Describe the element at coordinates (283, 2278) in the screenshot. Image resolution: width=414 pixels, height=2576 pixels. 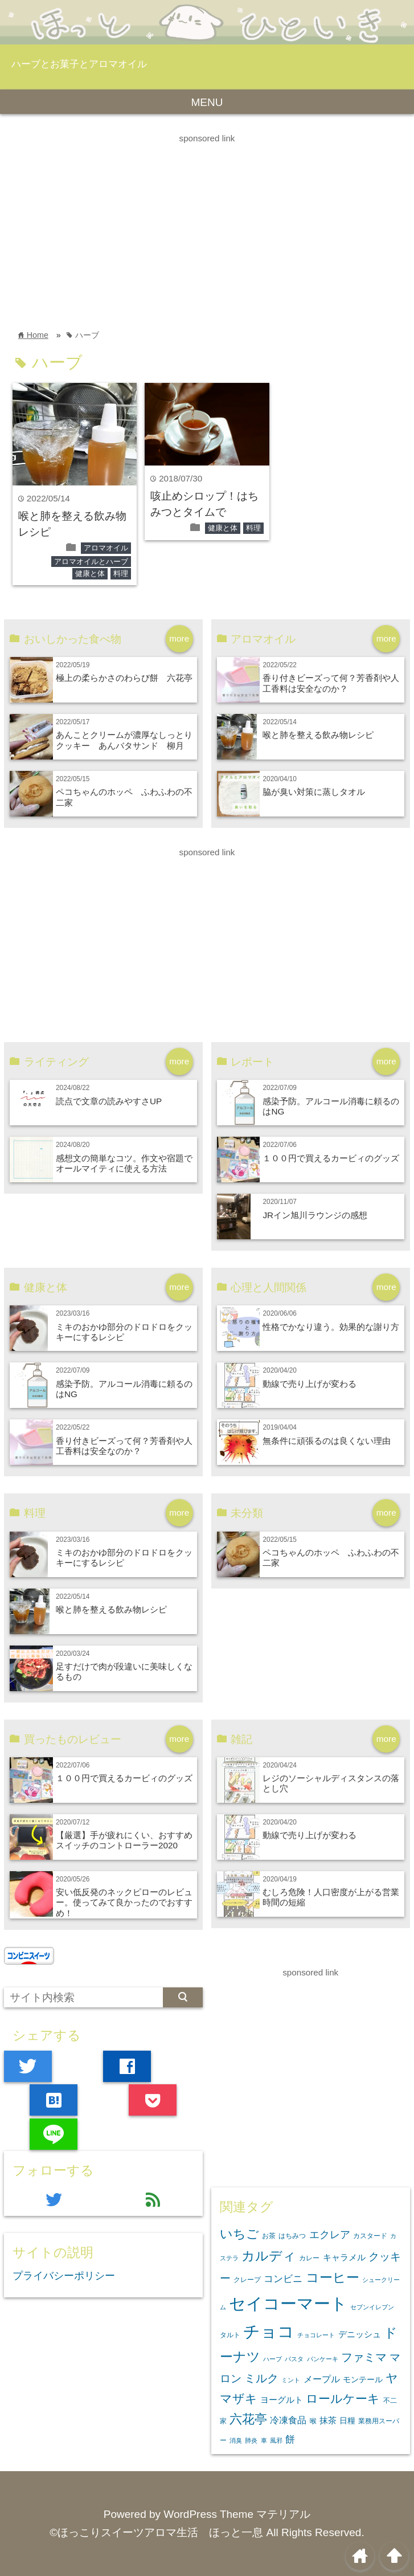
I see `コンビニ [コンビニ (7個の項目)]` at that location.